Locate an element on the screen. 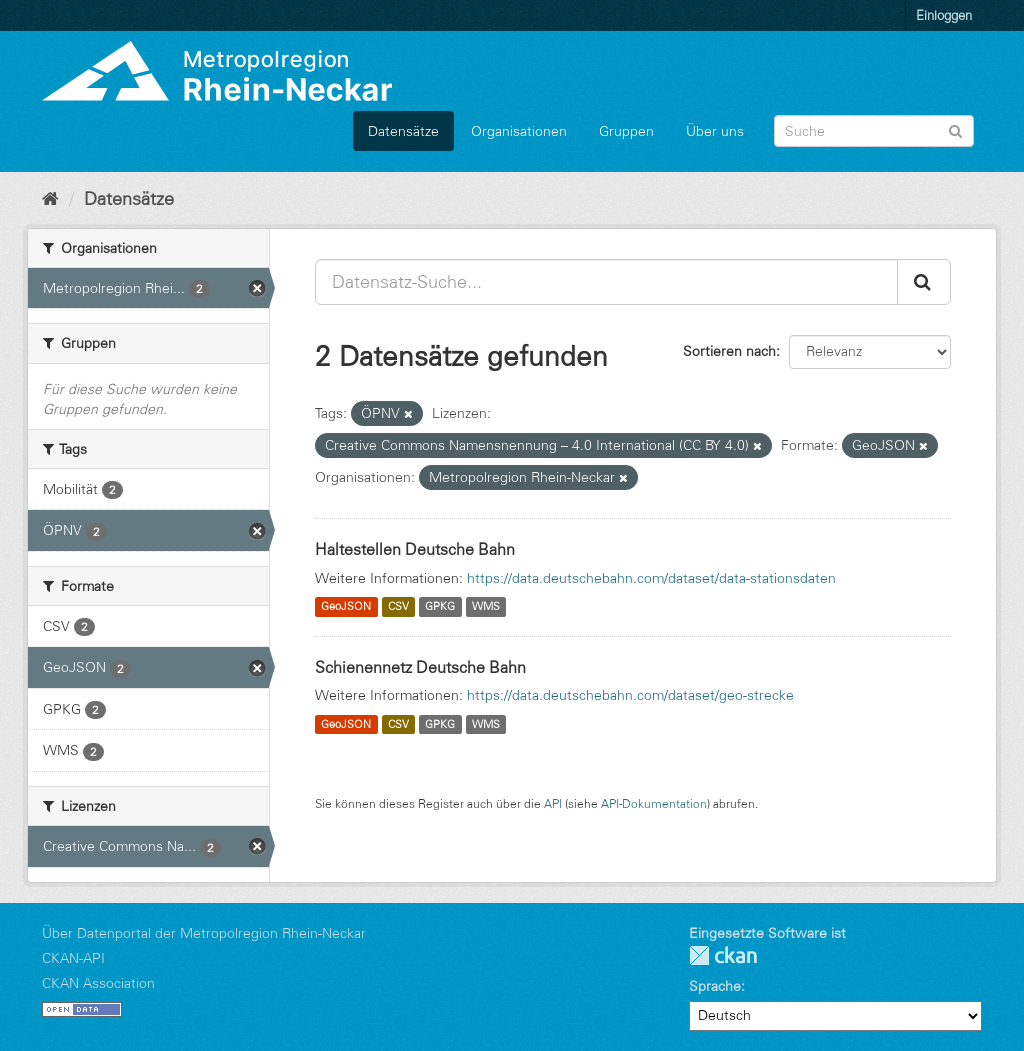 The width and height of the screenshot is (1024, 1051). https://data.deutschebahn.com/dataset/data-stationsdaten is located at coordinates (651, 578).